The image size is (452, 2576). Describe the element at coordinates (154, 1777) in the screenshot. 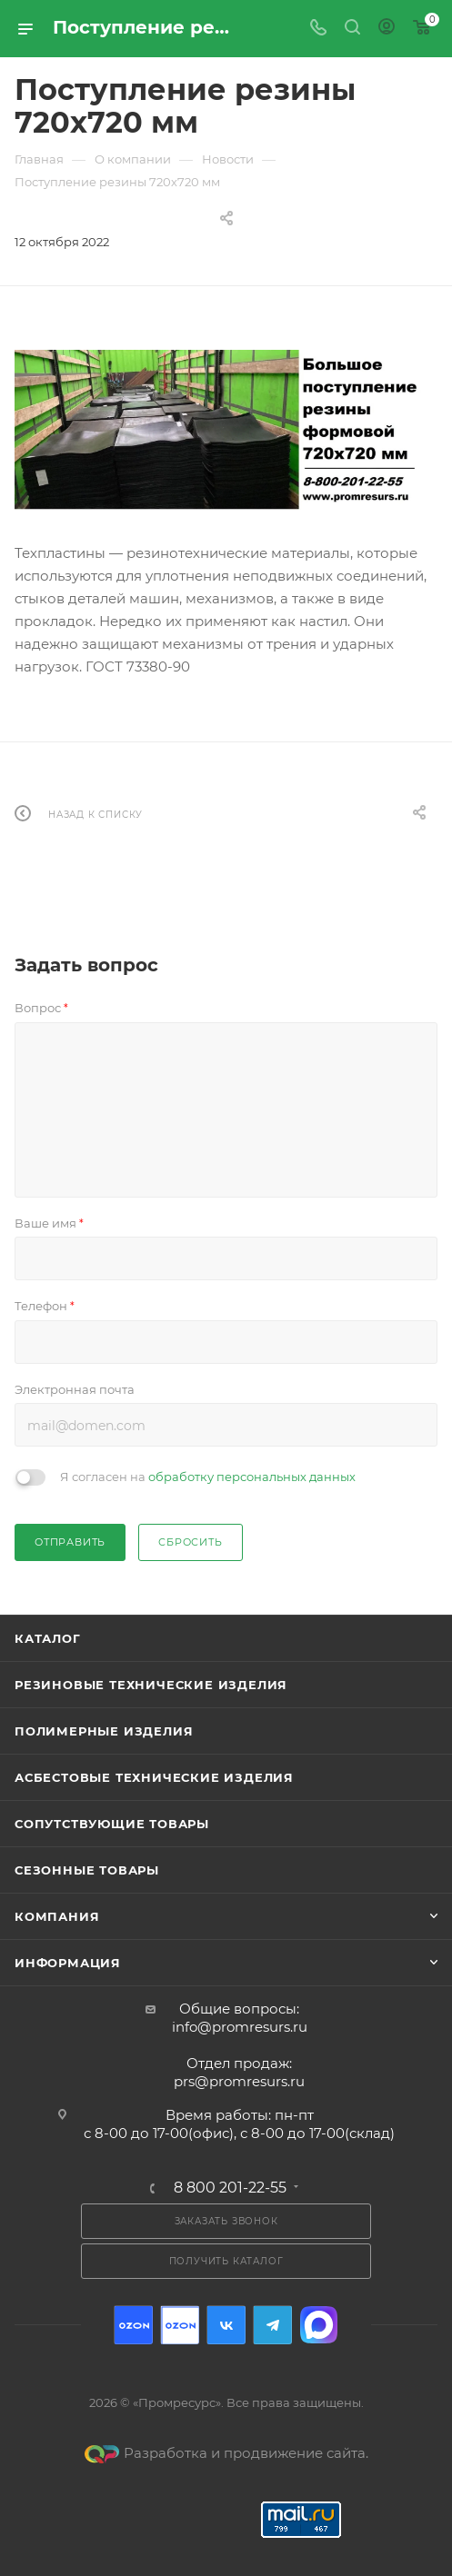

I see `Асбестовые технические изделия` at that location.